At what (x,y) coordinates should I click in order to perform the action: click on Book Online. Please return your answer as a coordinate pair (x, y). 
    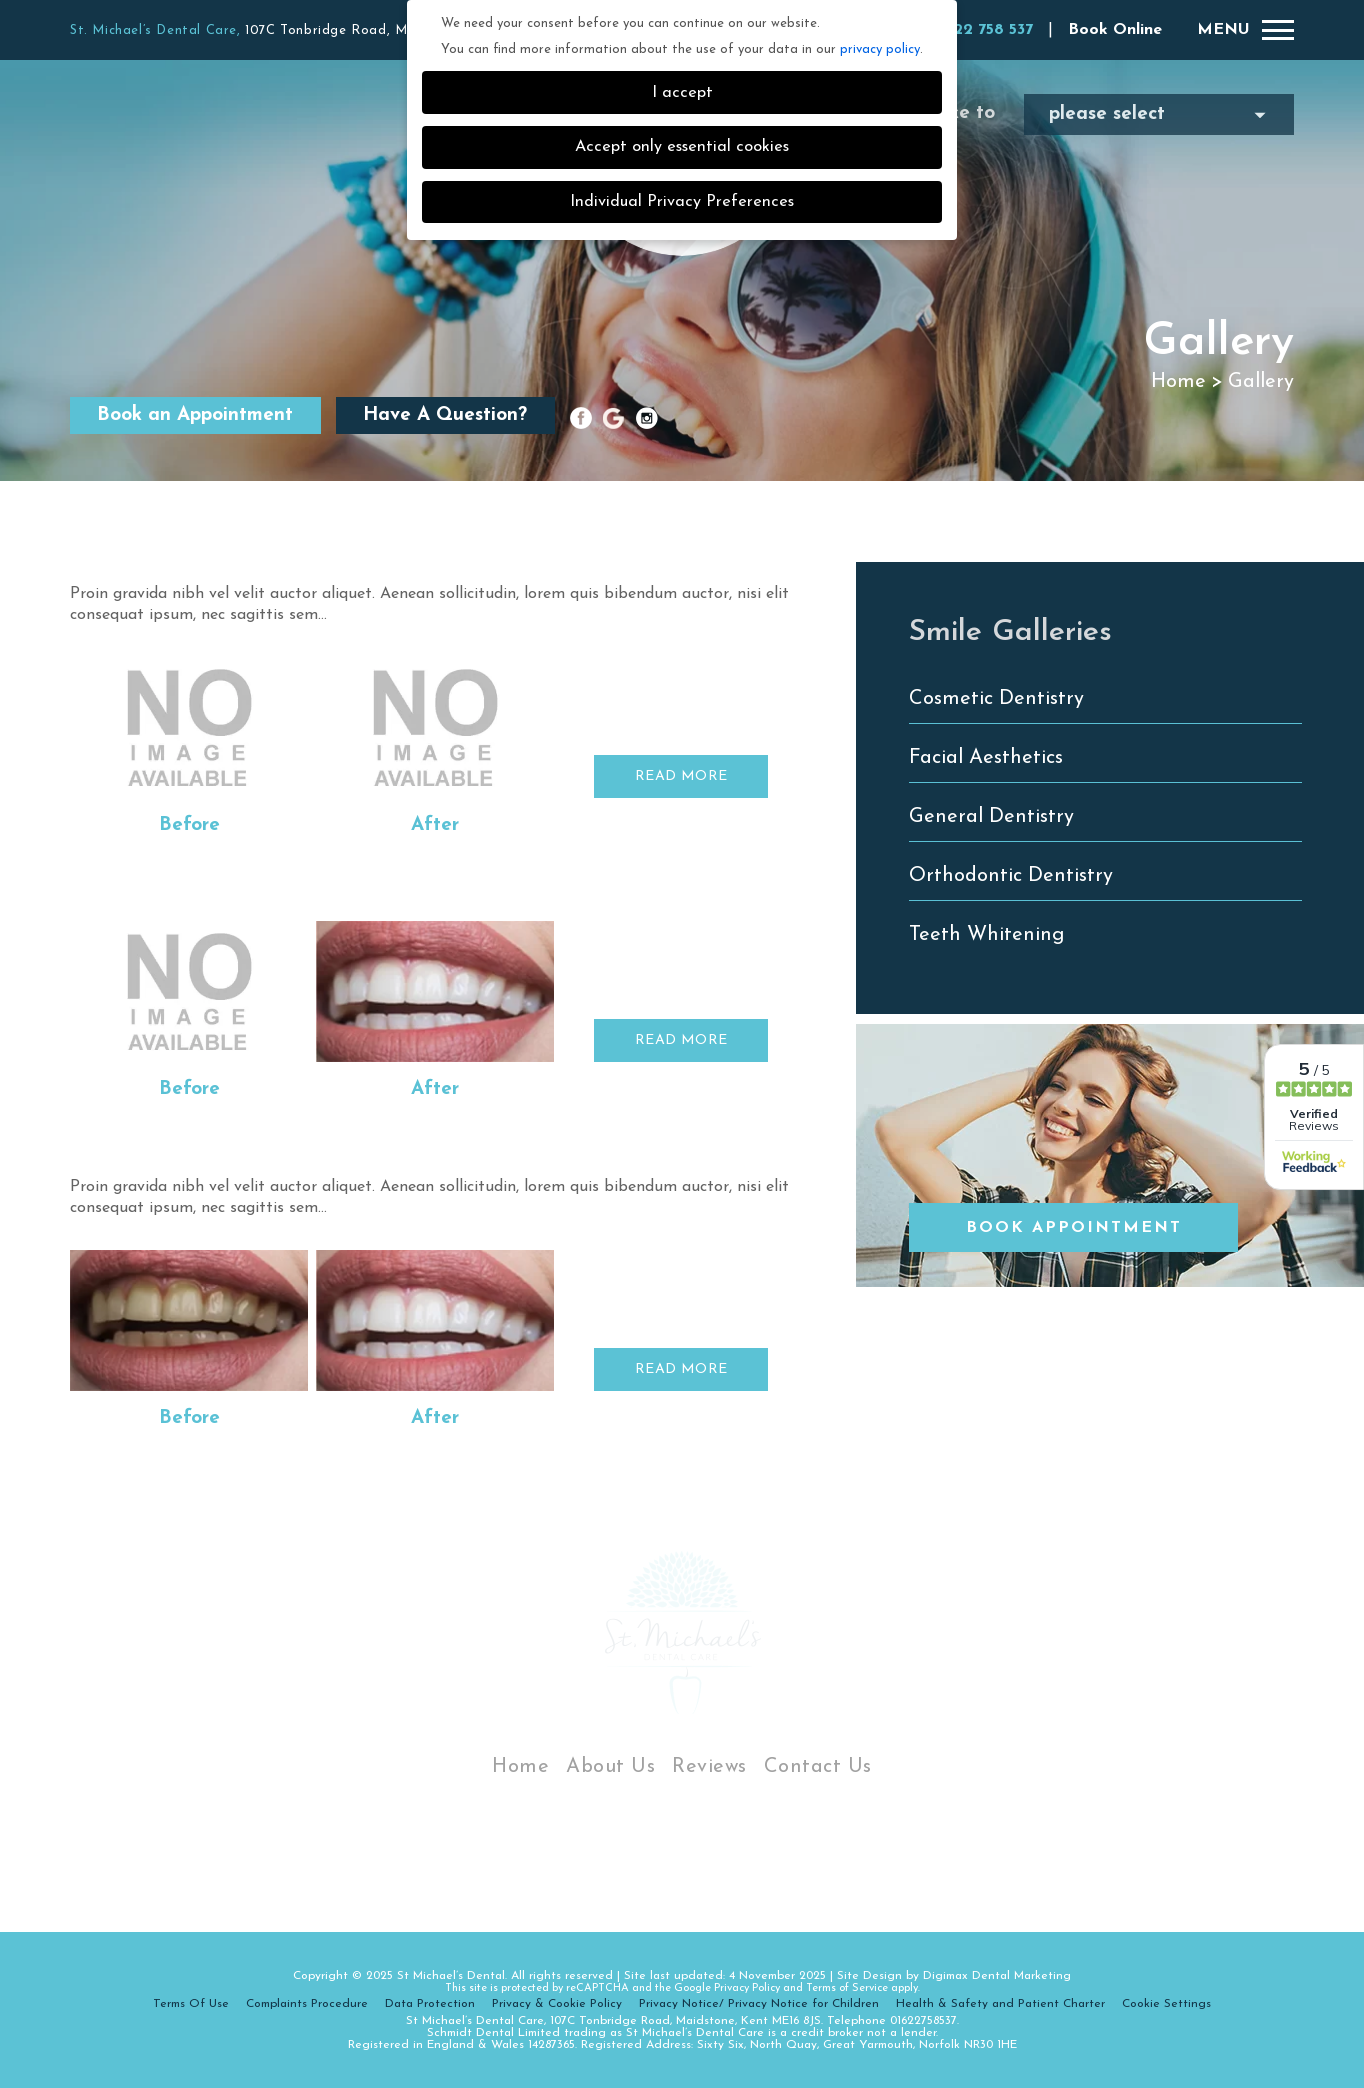
    Looking at the image, I should click on (1115, 30).